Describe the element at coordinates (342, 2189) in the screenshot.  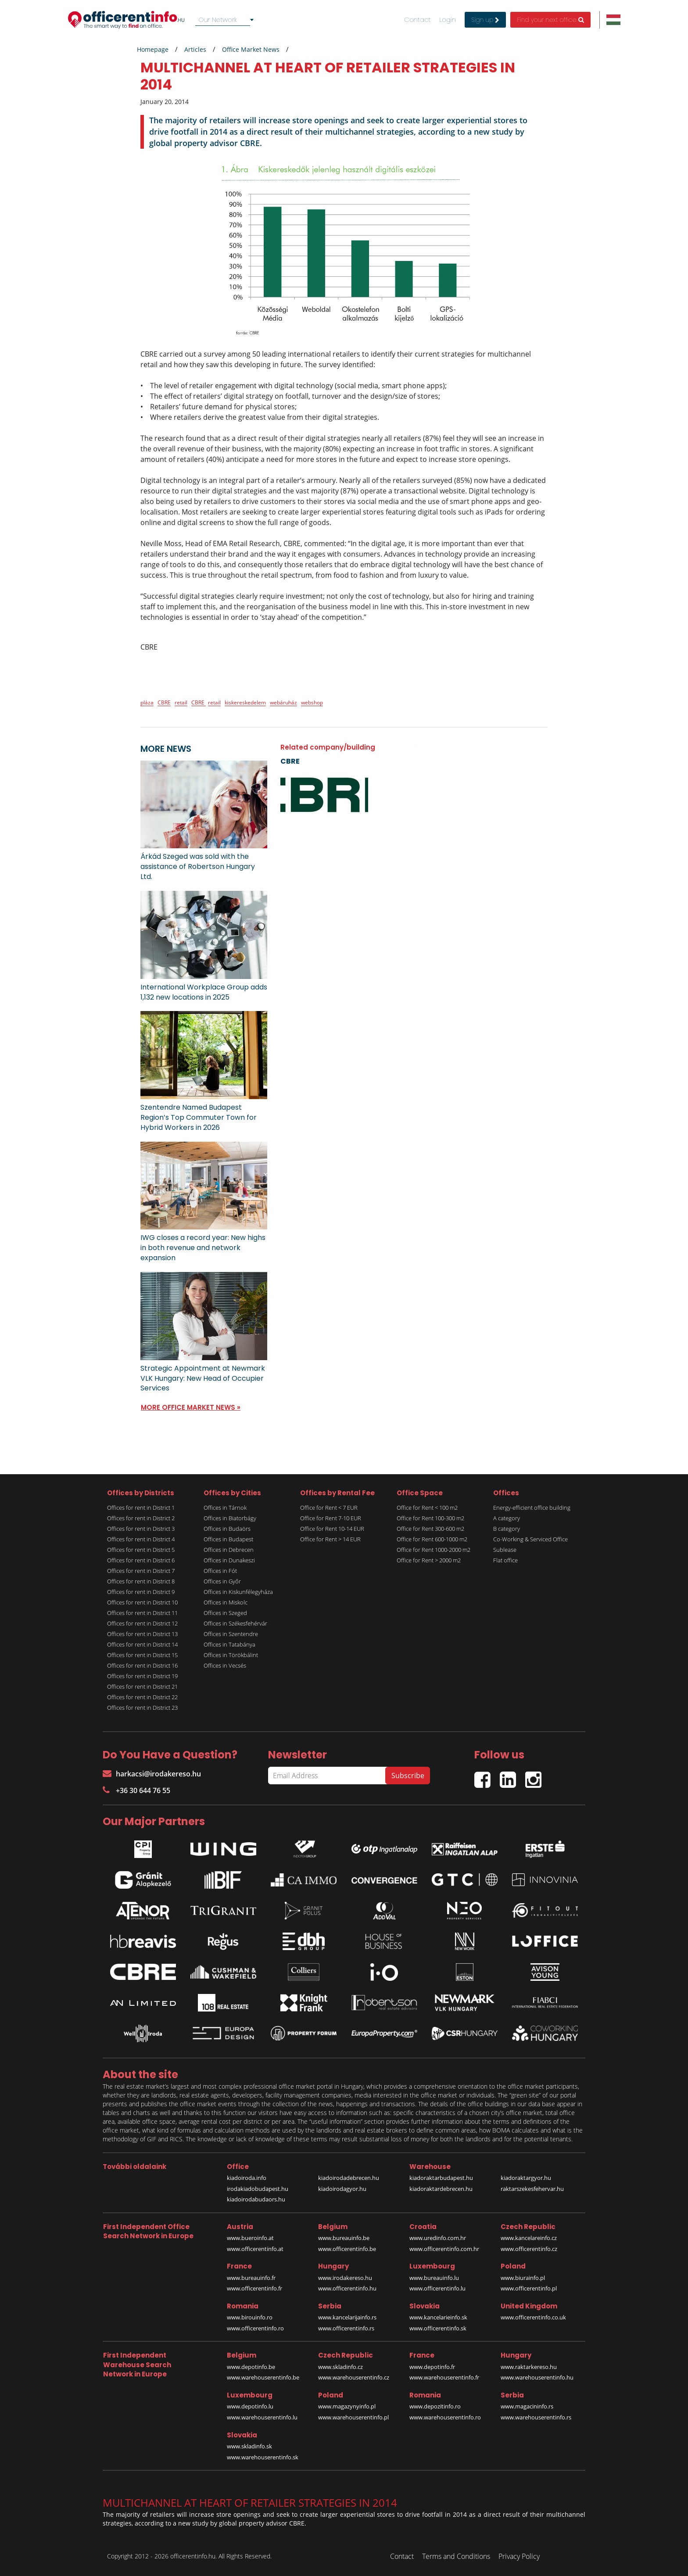
I see `kiadoirodagyor.hu` at that location.